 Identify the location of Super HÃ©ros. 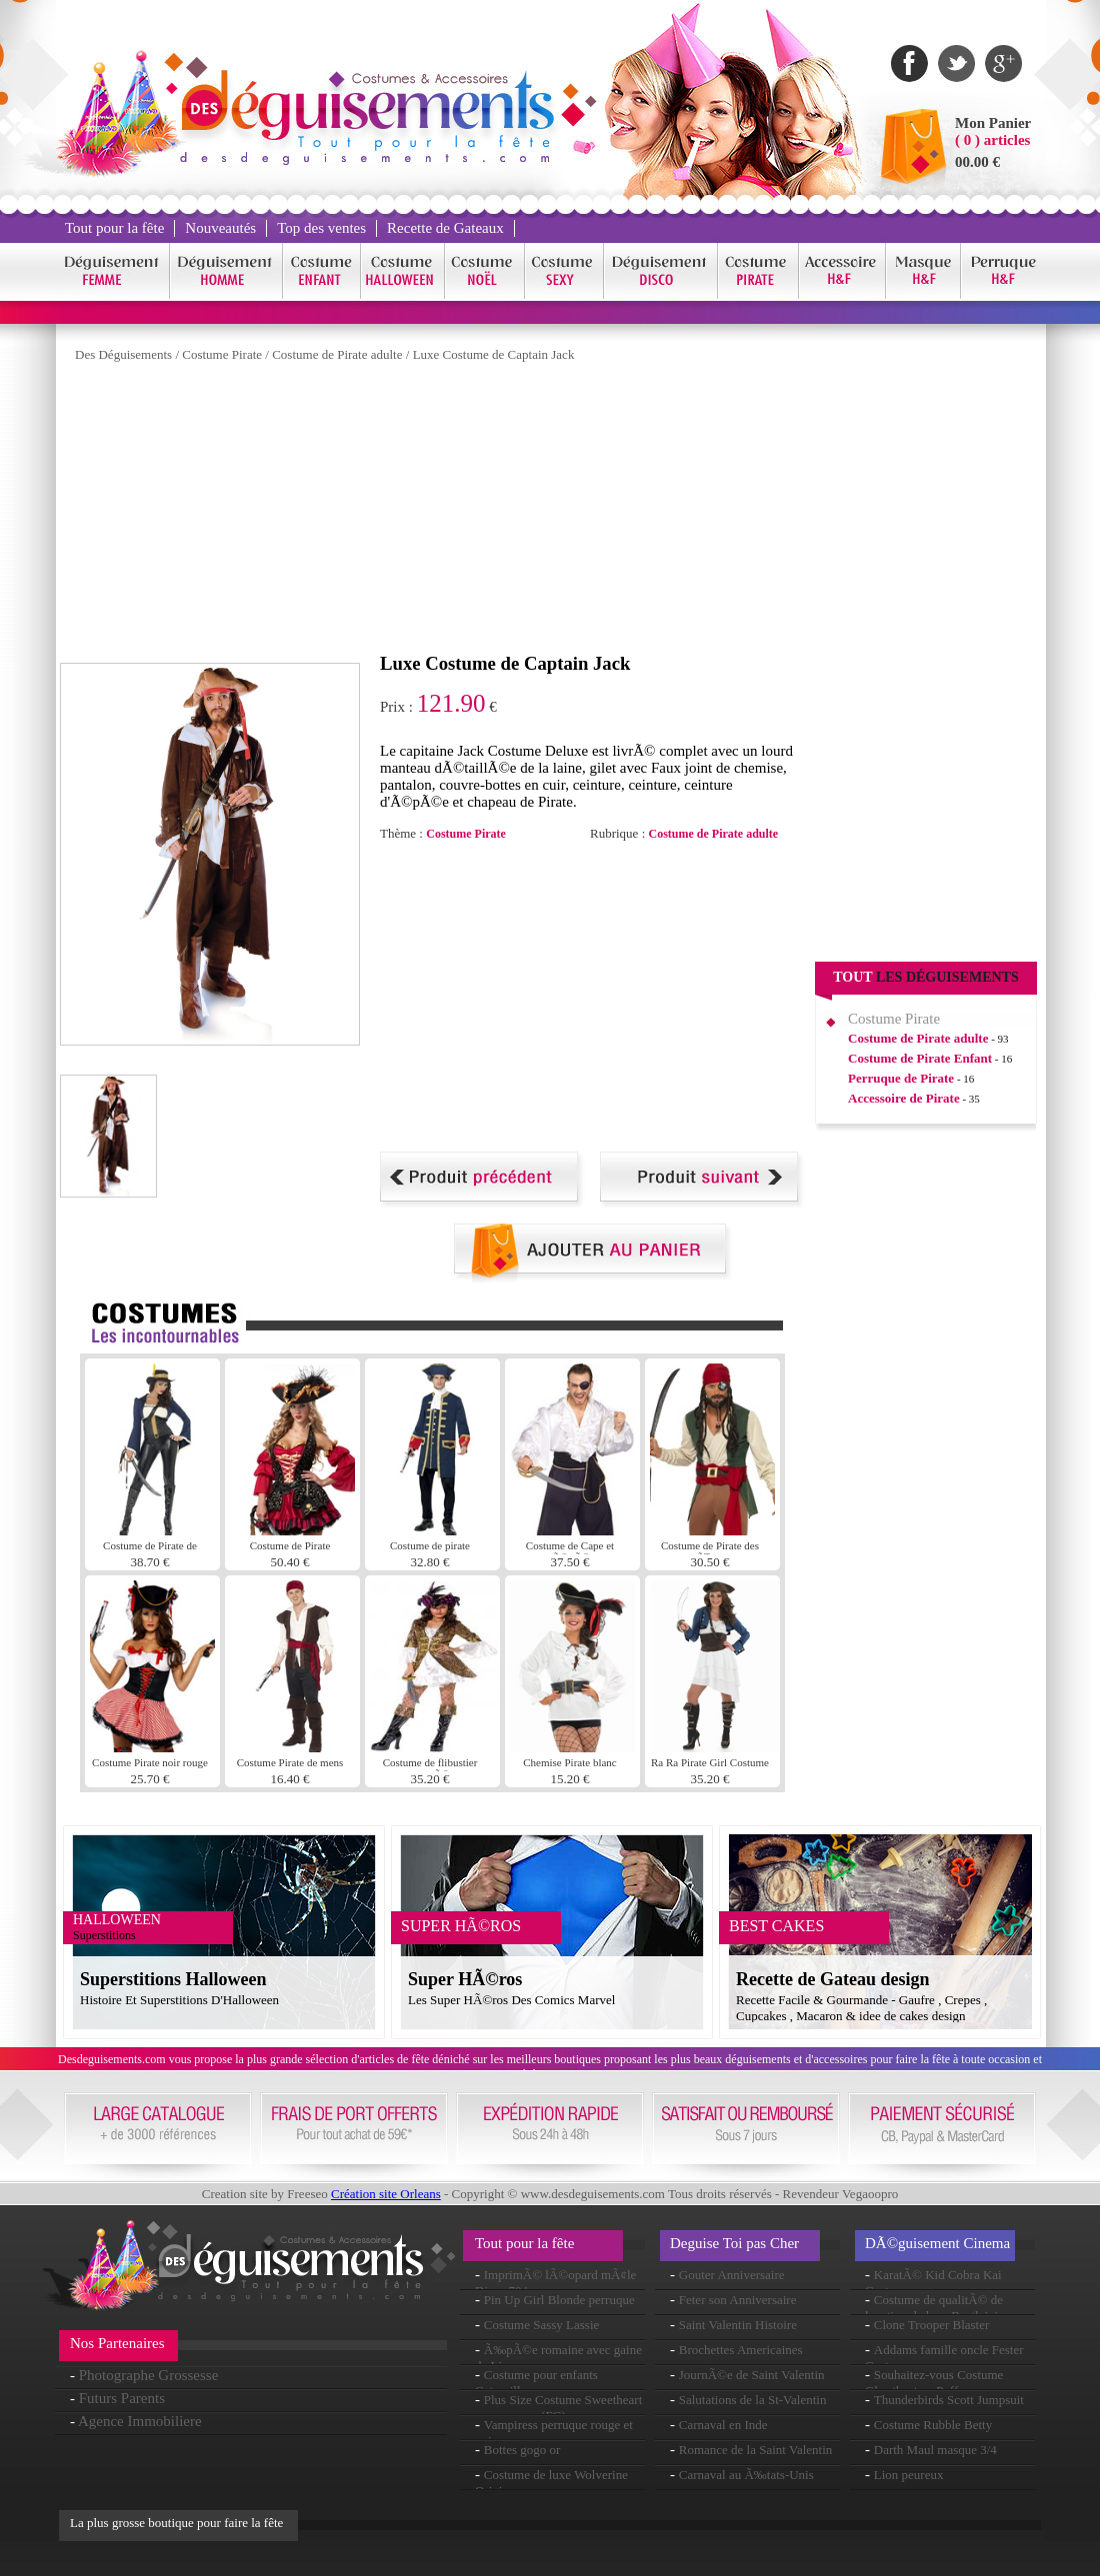
(465, 1979).